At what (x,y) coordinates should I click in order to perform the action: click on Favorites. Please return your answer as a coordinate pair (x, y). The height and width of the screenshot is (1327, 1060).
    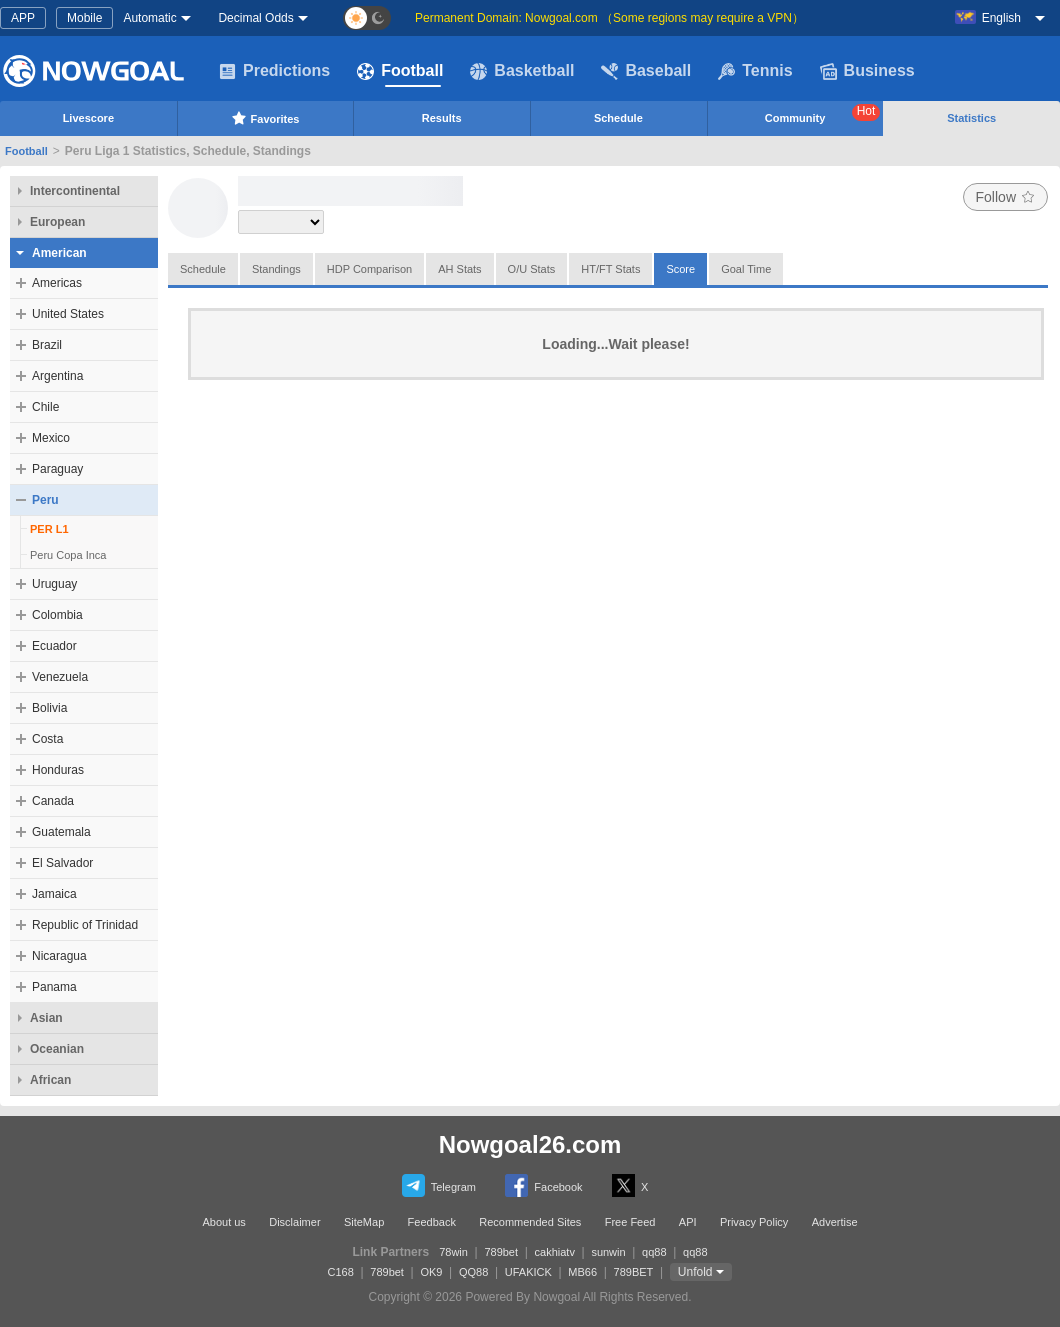
    Looking at the image, I should click on (265, 118).